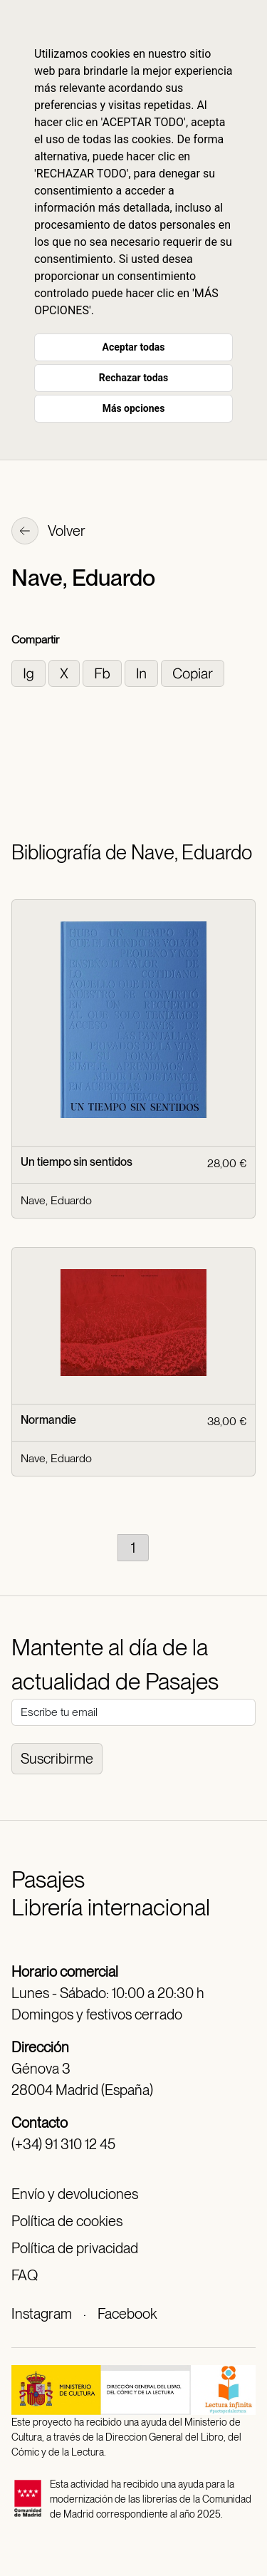 The height and width of the screenshot is (2576, 267). I want to click on Facebook, so click(127, 2313).